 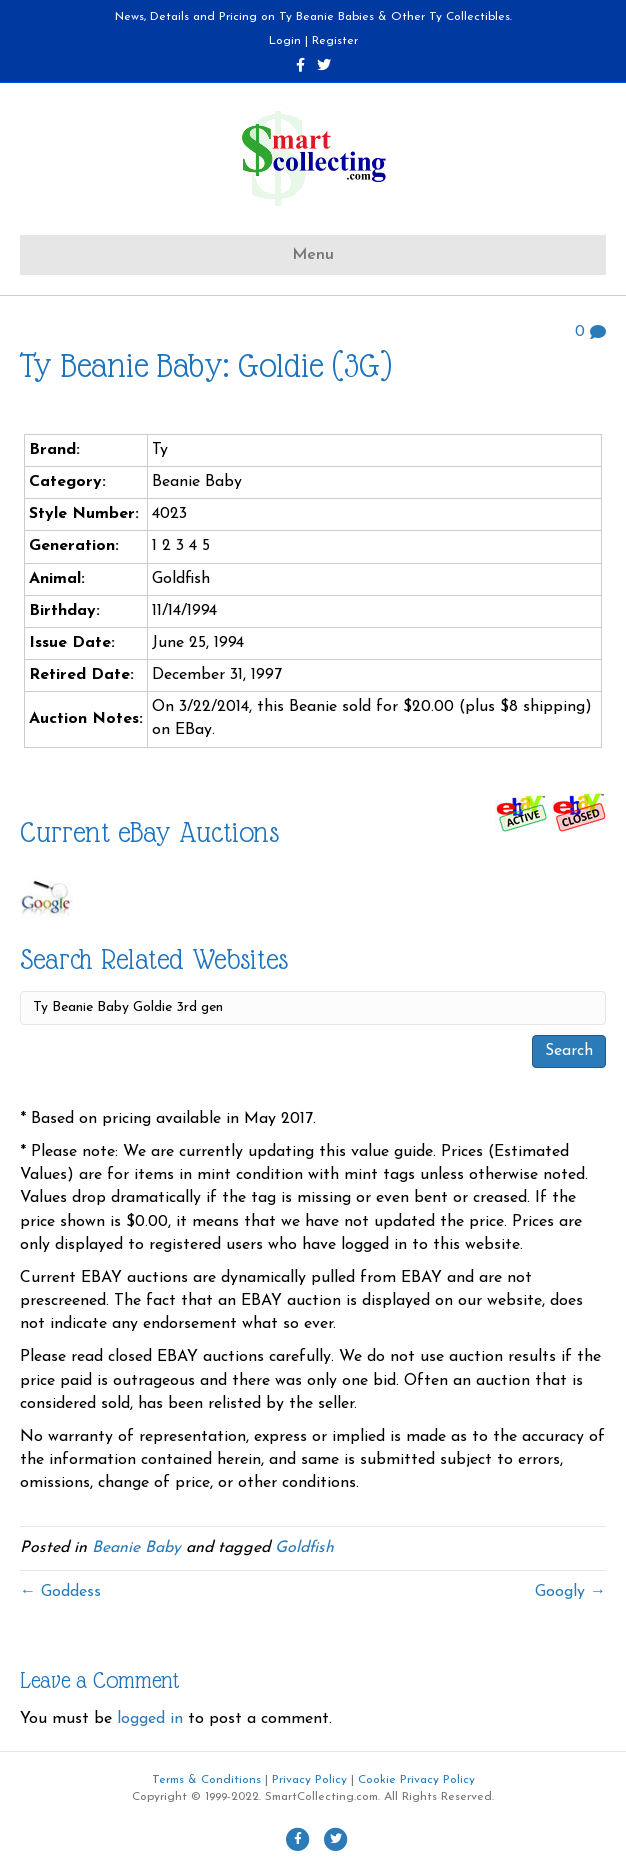 What do you see at coordinates (309, 1780) in the screenshot?
I see `Privacy Policy` at bounding box center [309, 1780].